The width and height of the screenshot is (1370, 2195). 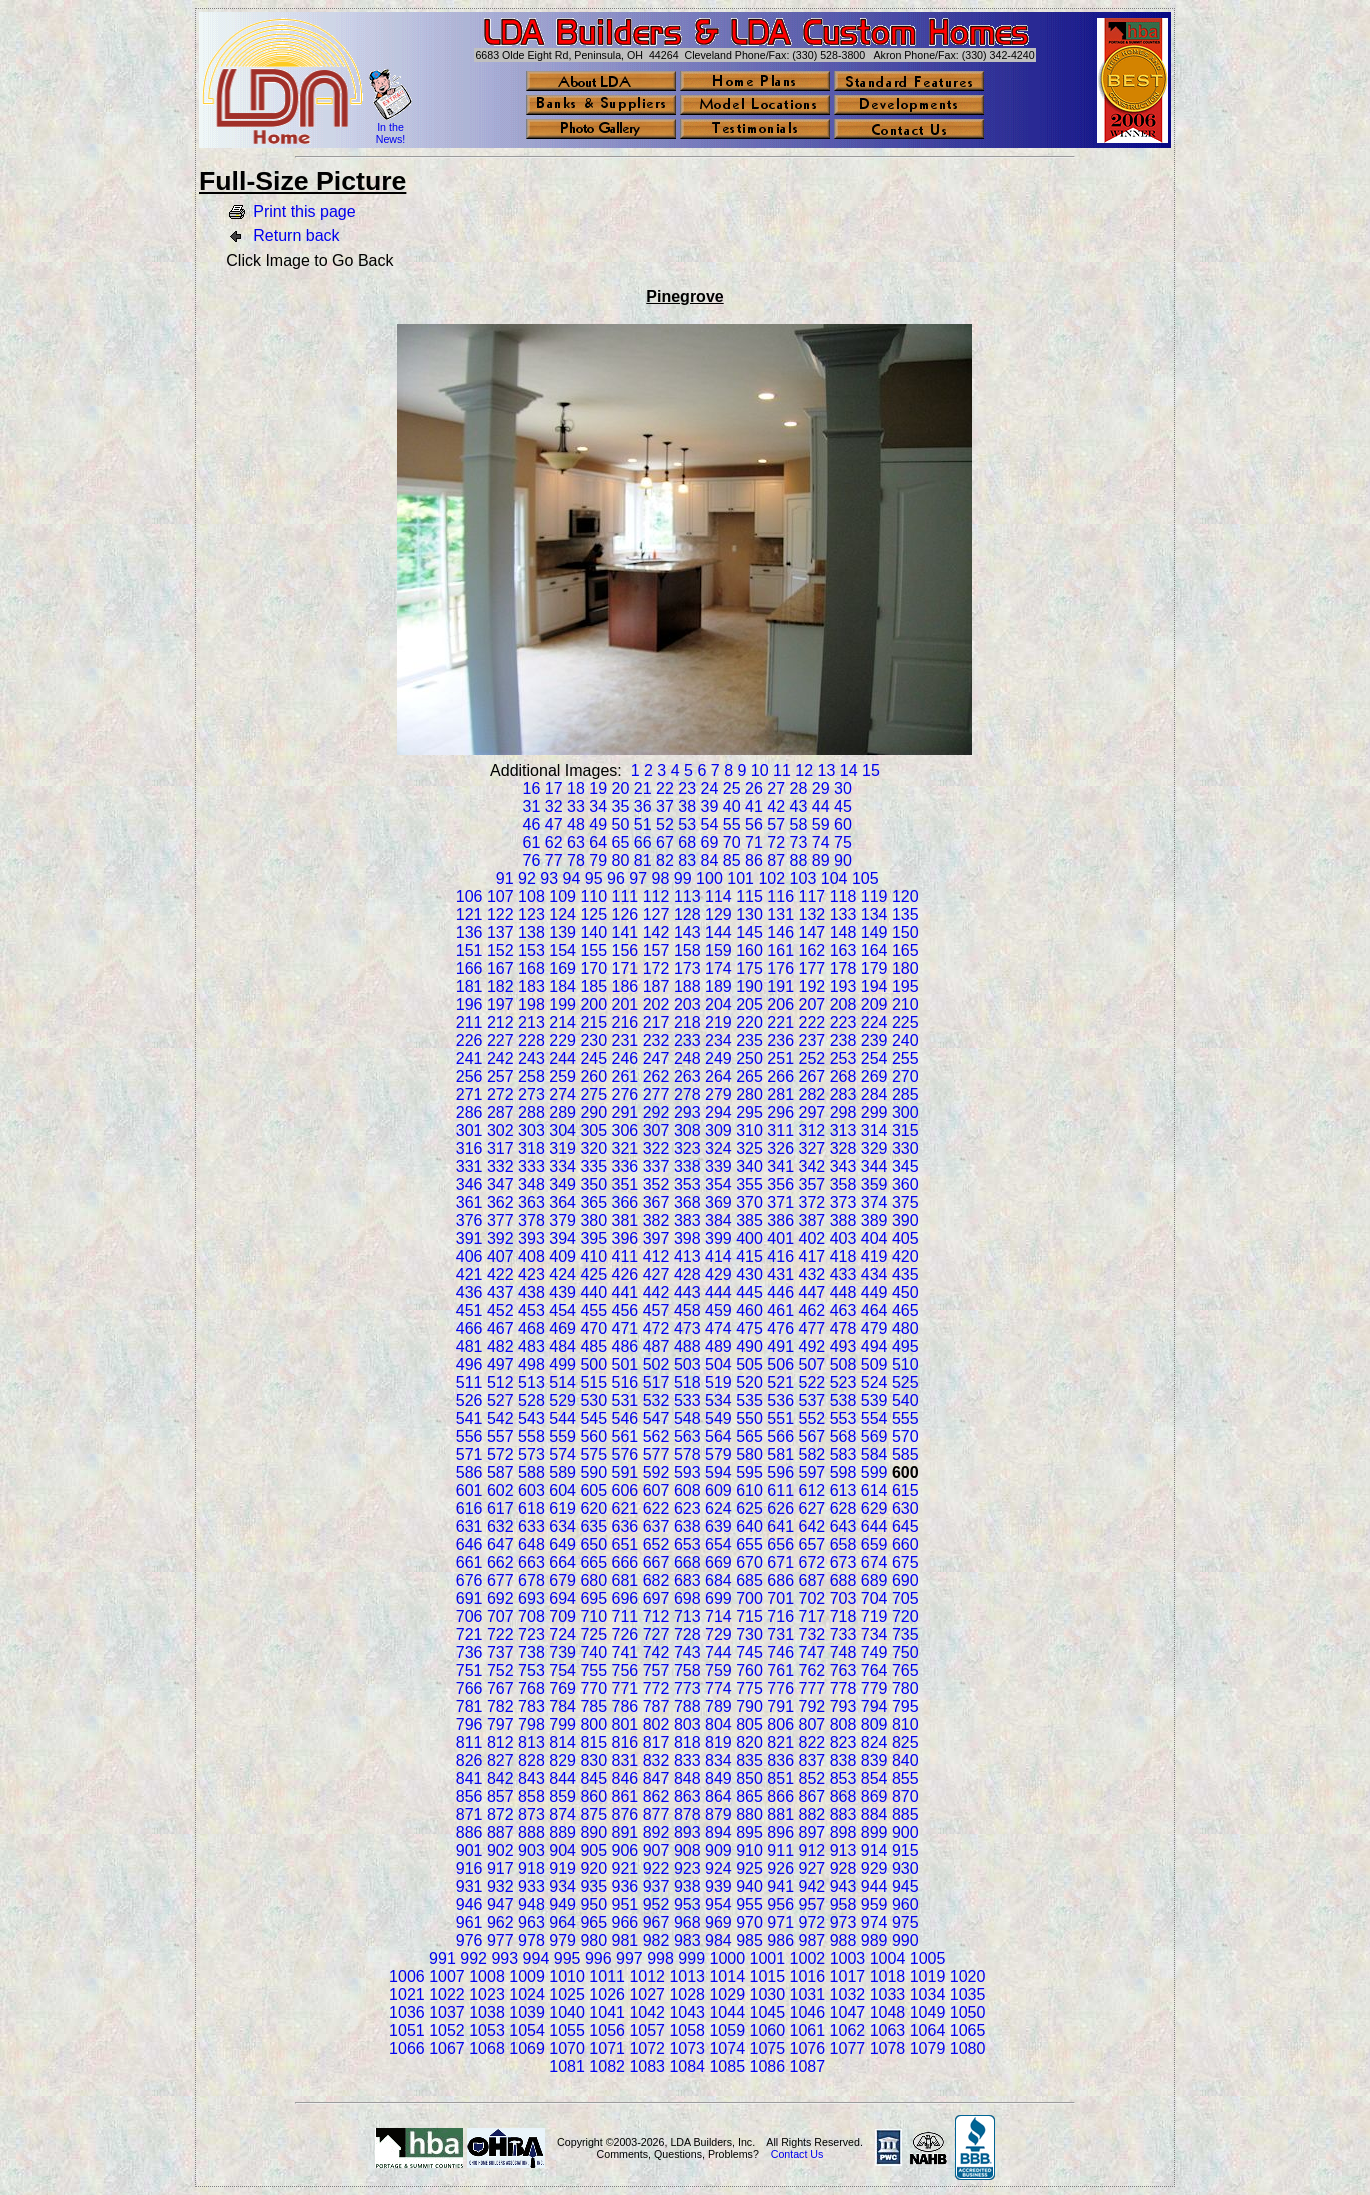 What do you see at coordinates (593, 1292) in the screenshot?
I see `440` at bounding box center [593, 1292].